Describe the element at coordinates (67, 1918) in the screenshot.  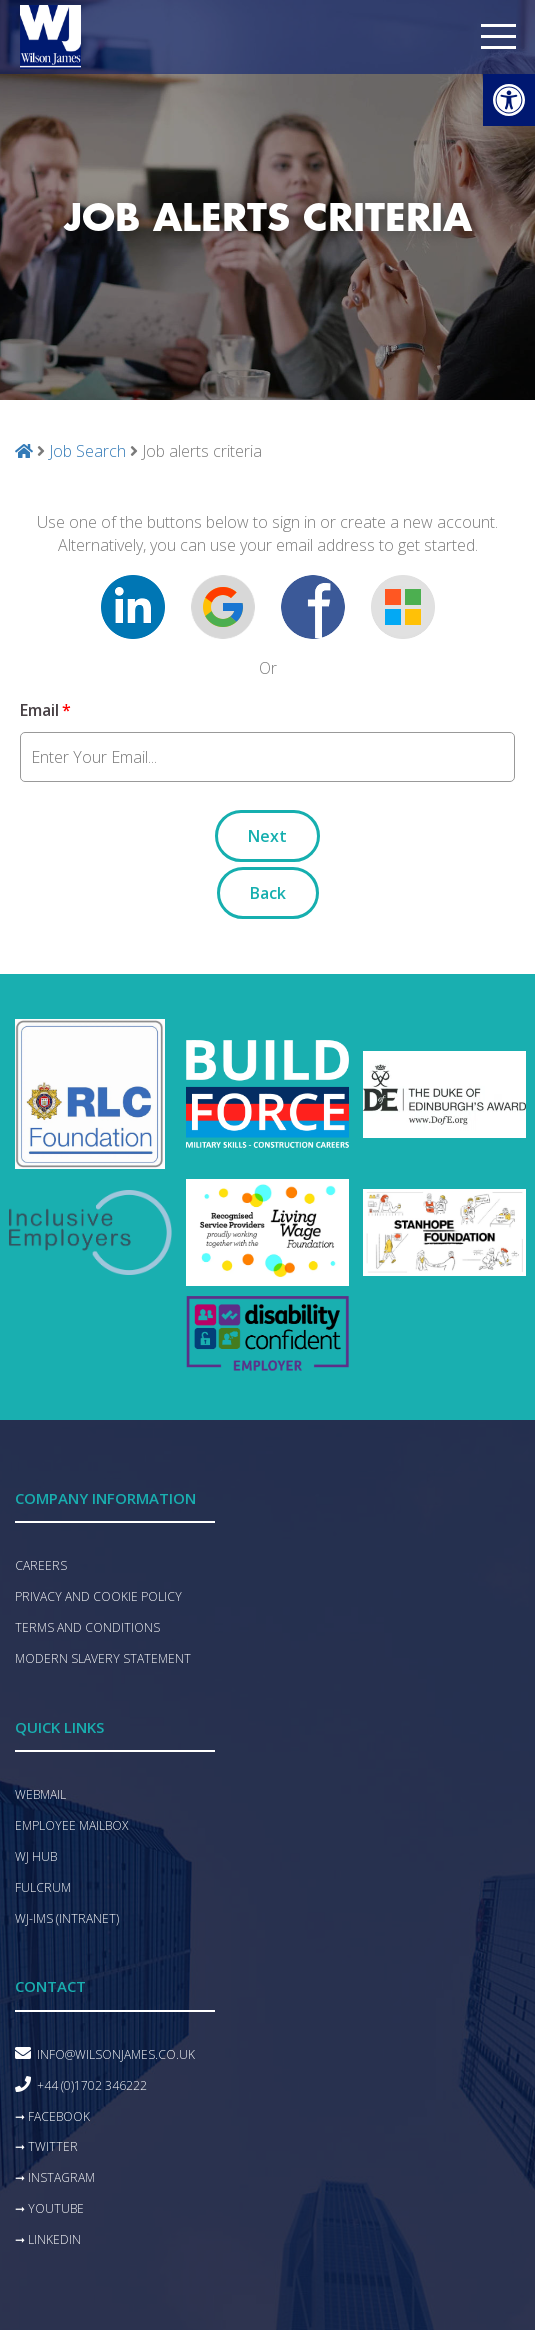
I see `WJ-IMS (Intranet)` at that location.